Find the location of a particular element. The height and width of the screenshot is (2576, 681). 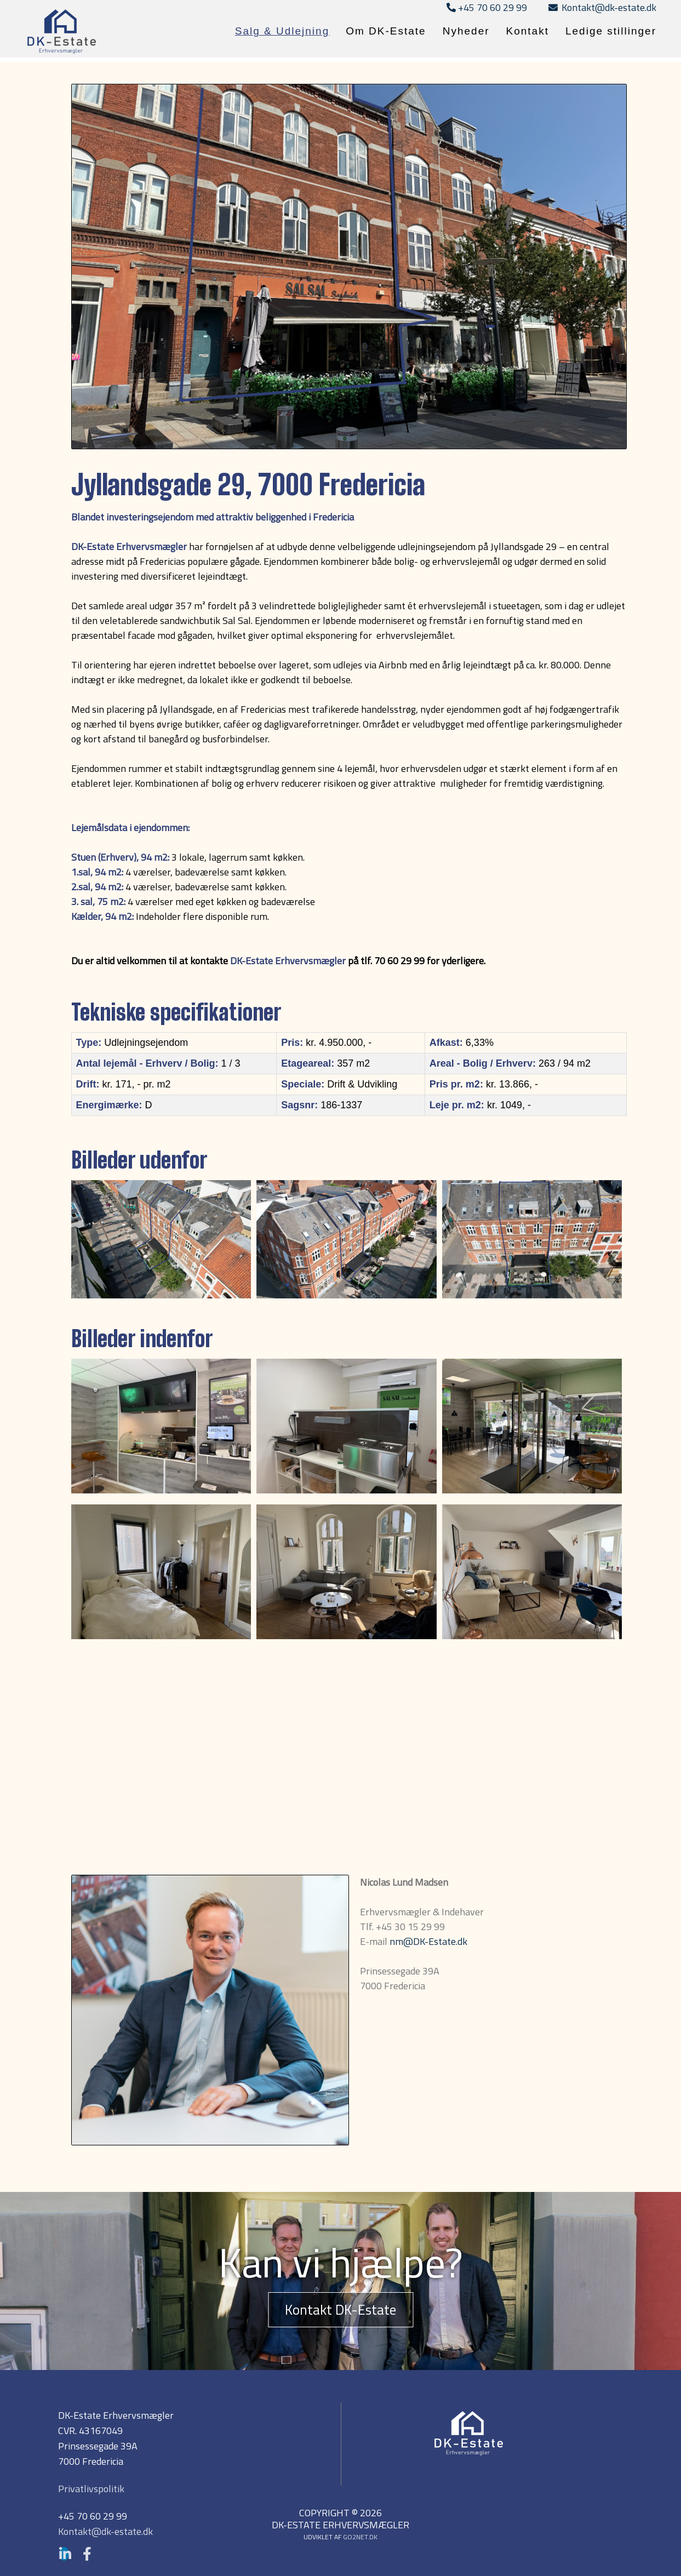

Nyheder is located at coordinates (466, 31).